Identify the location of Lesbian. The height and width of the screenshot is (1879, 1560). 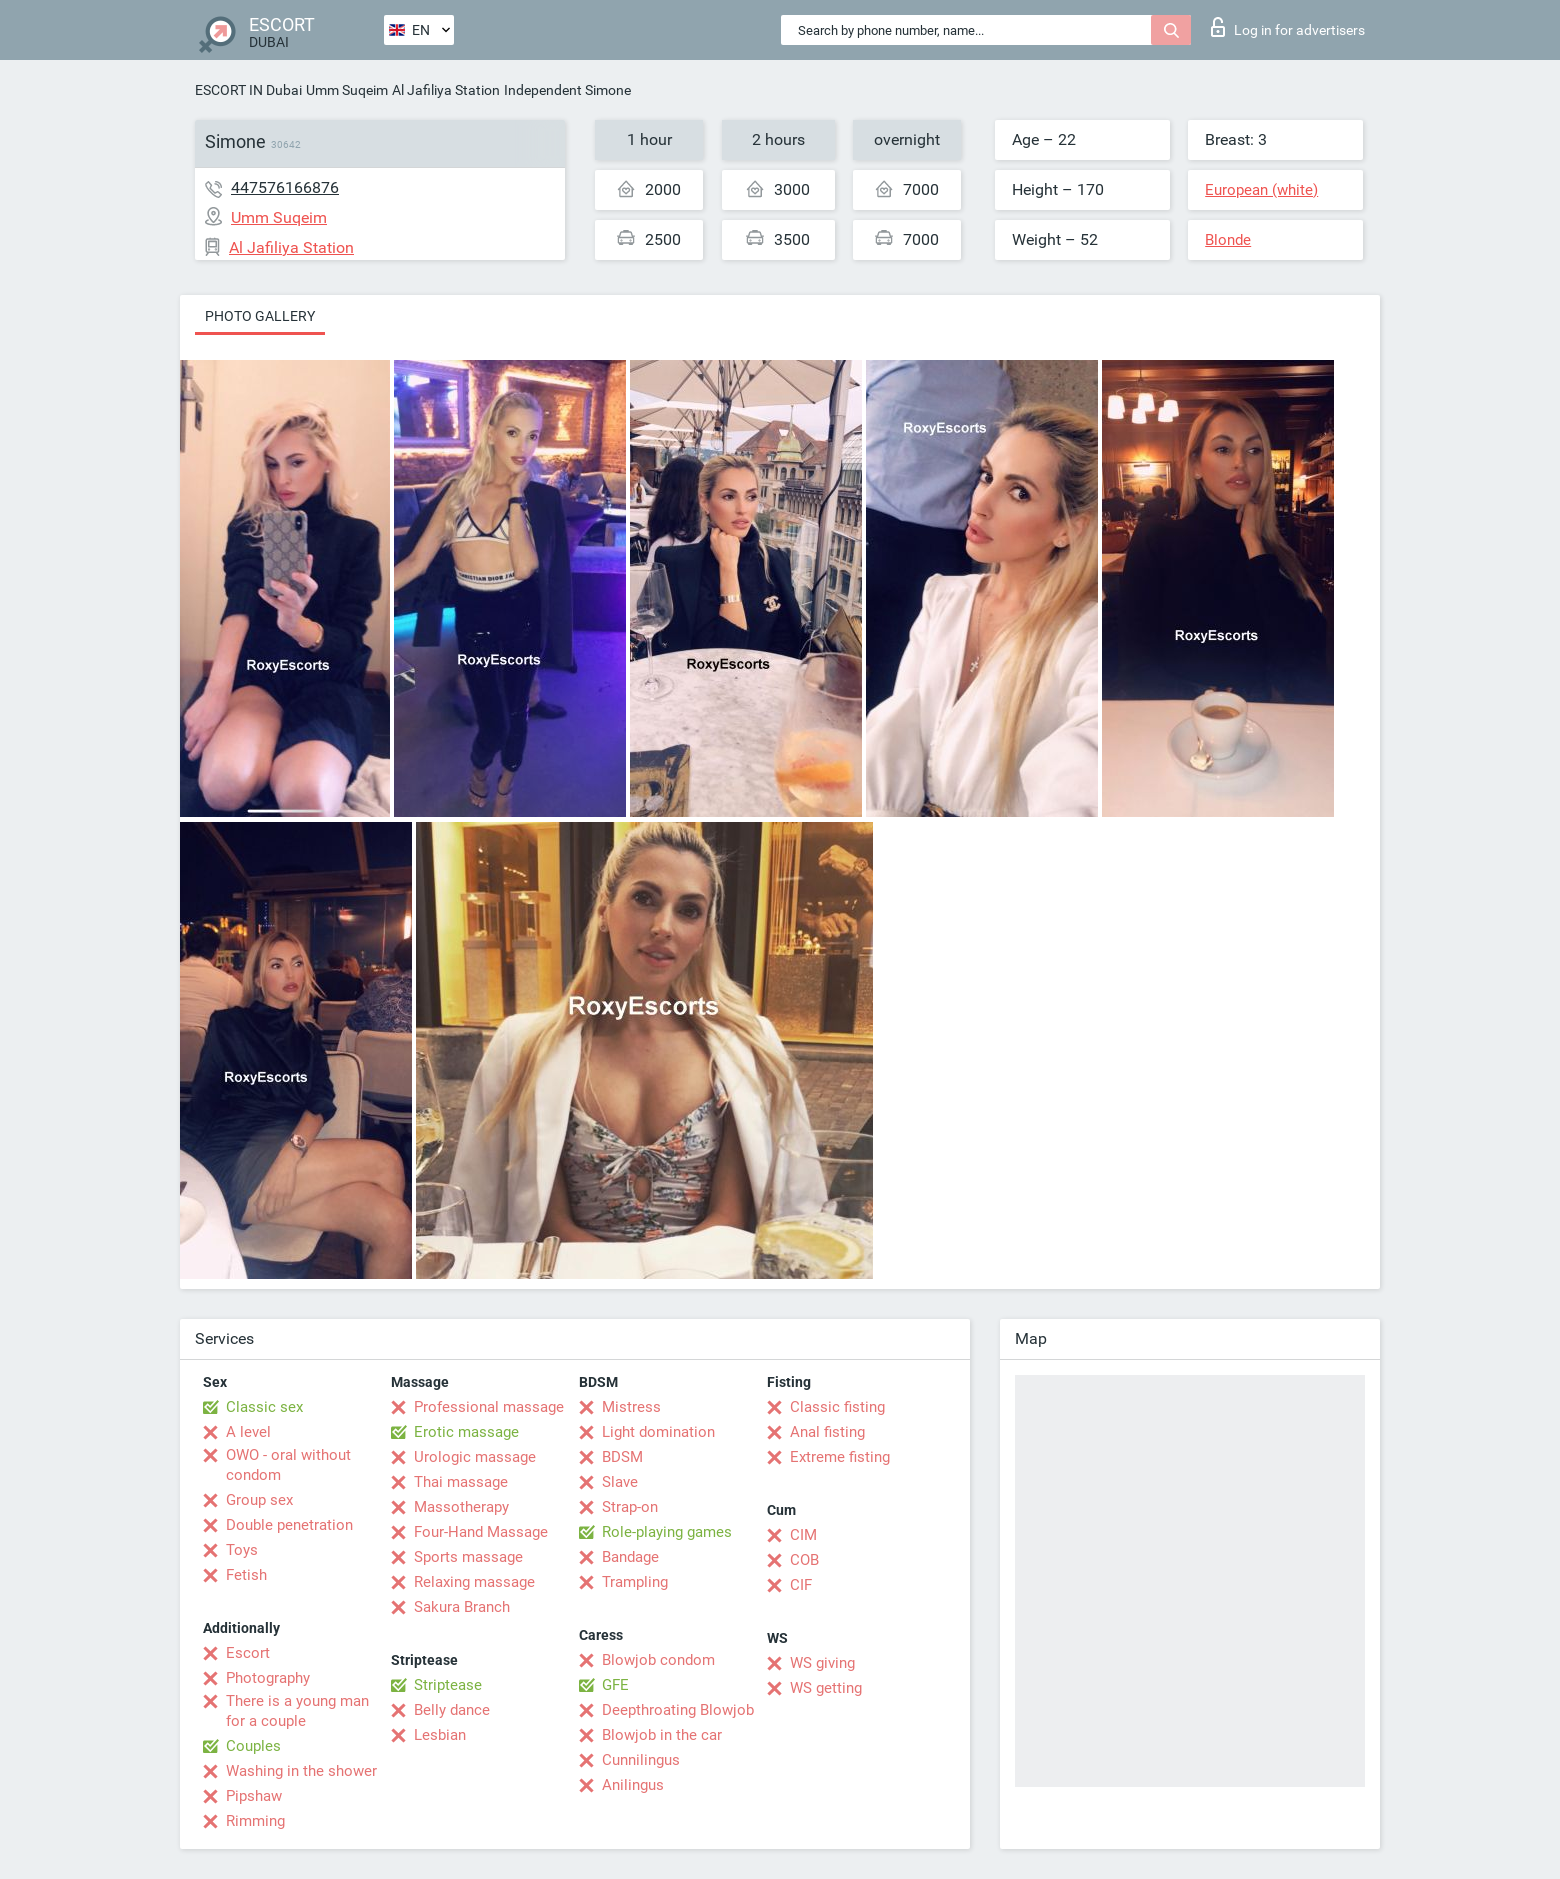
(440, 1735).